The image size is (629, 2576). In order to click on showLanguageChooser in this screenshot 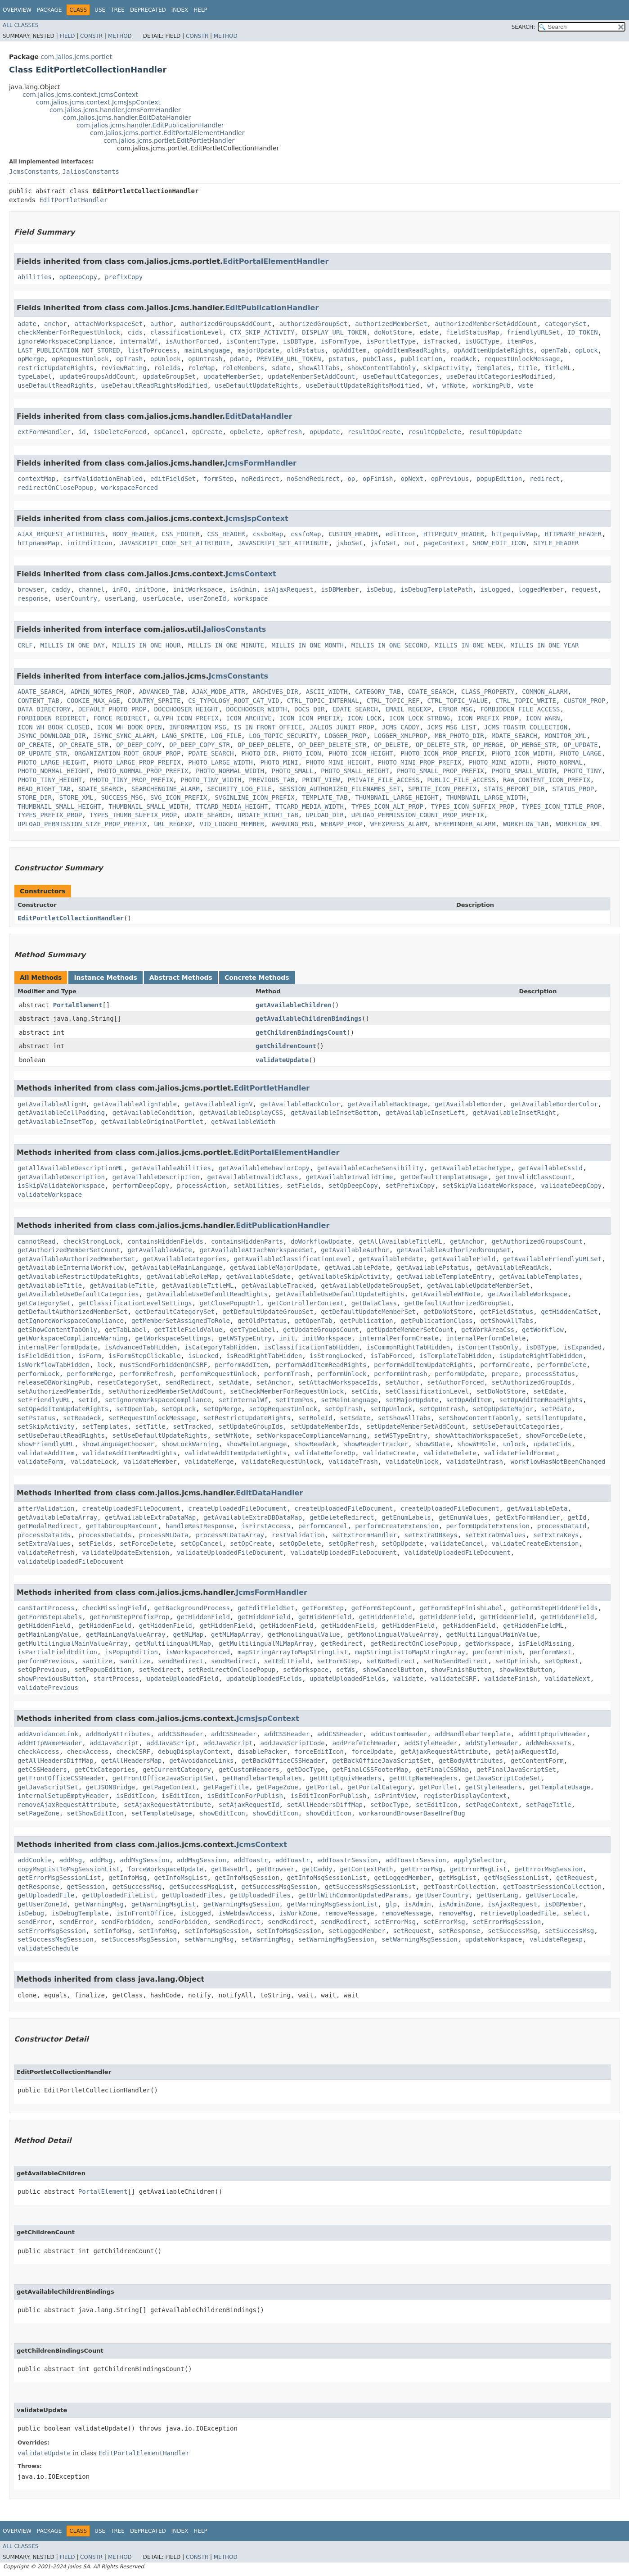, I will do `click(118, 1444)`.